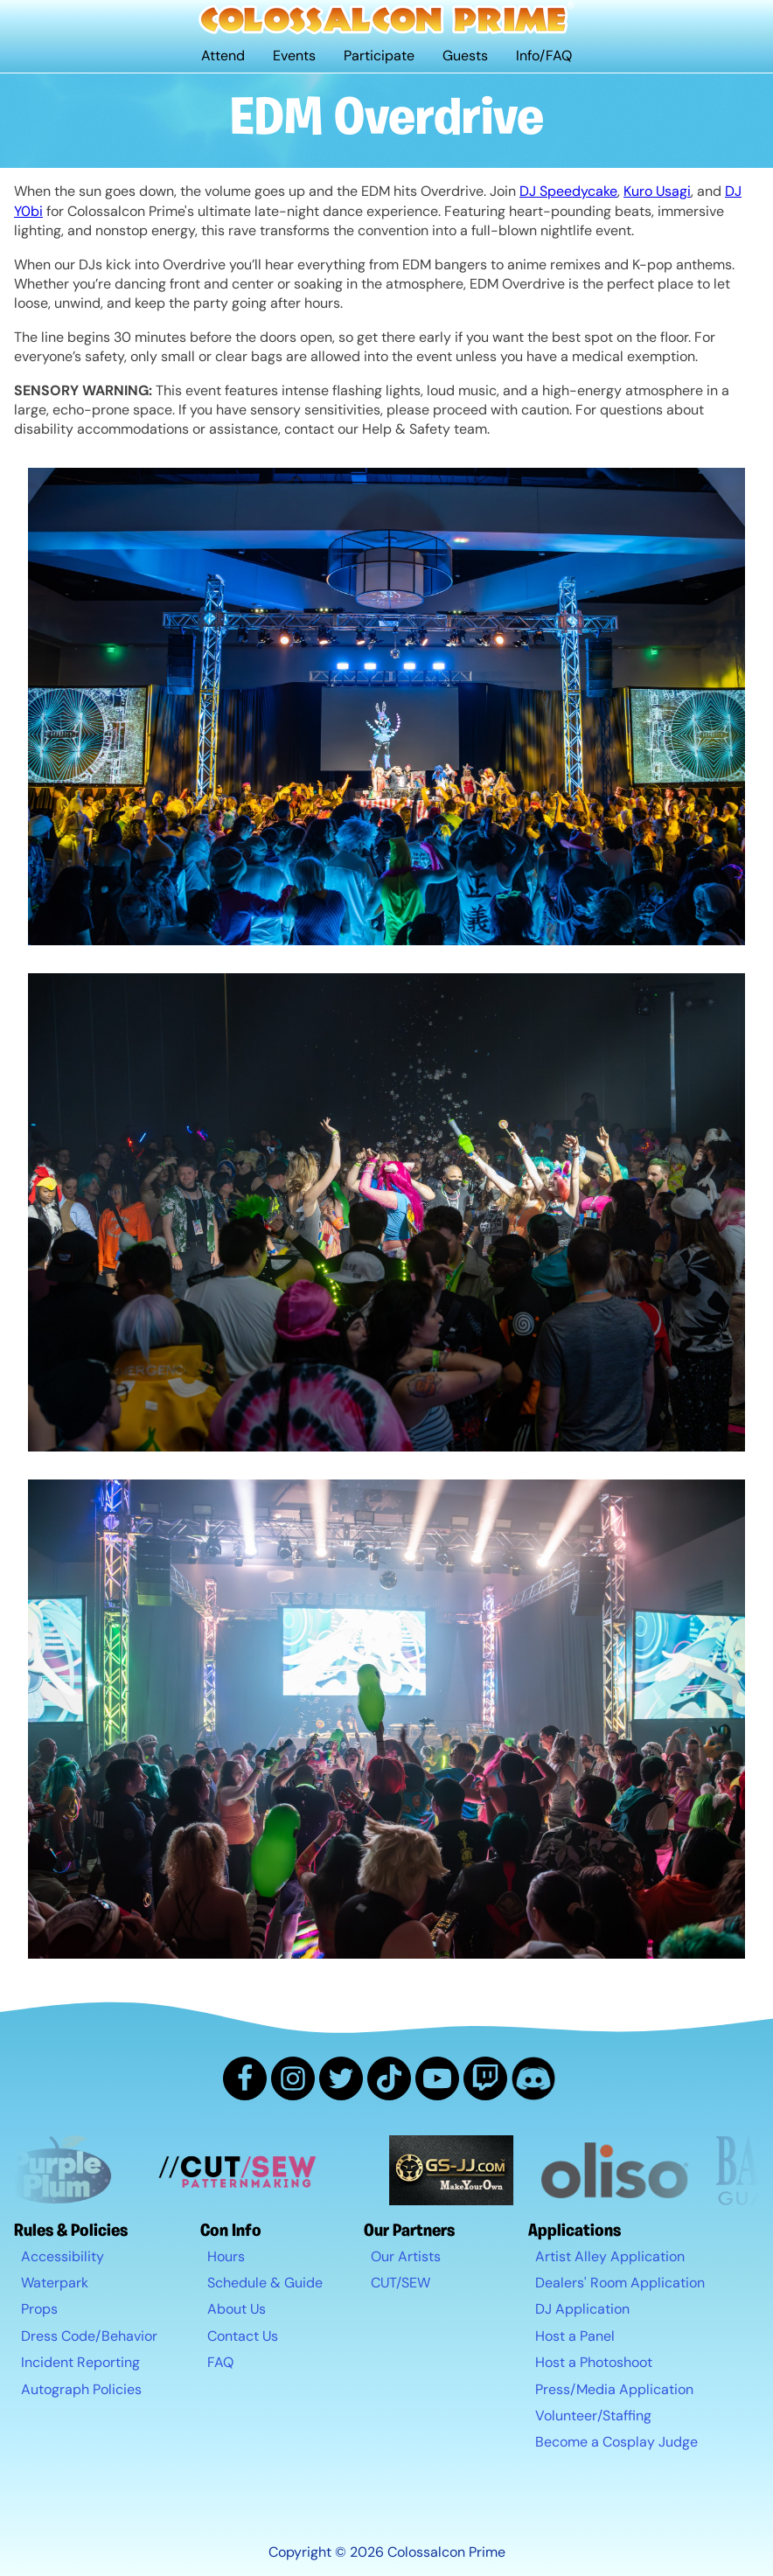 The height and width of the screenshot is (2576, 773). I want to click on Kuro Usagi, so click(657, 191).